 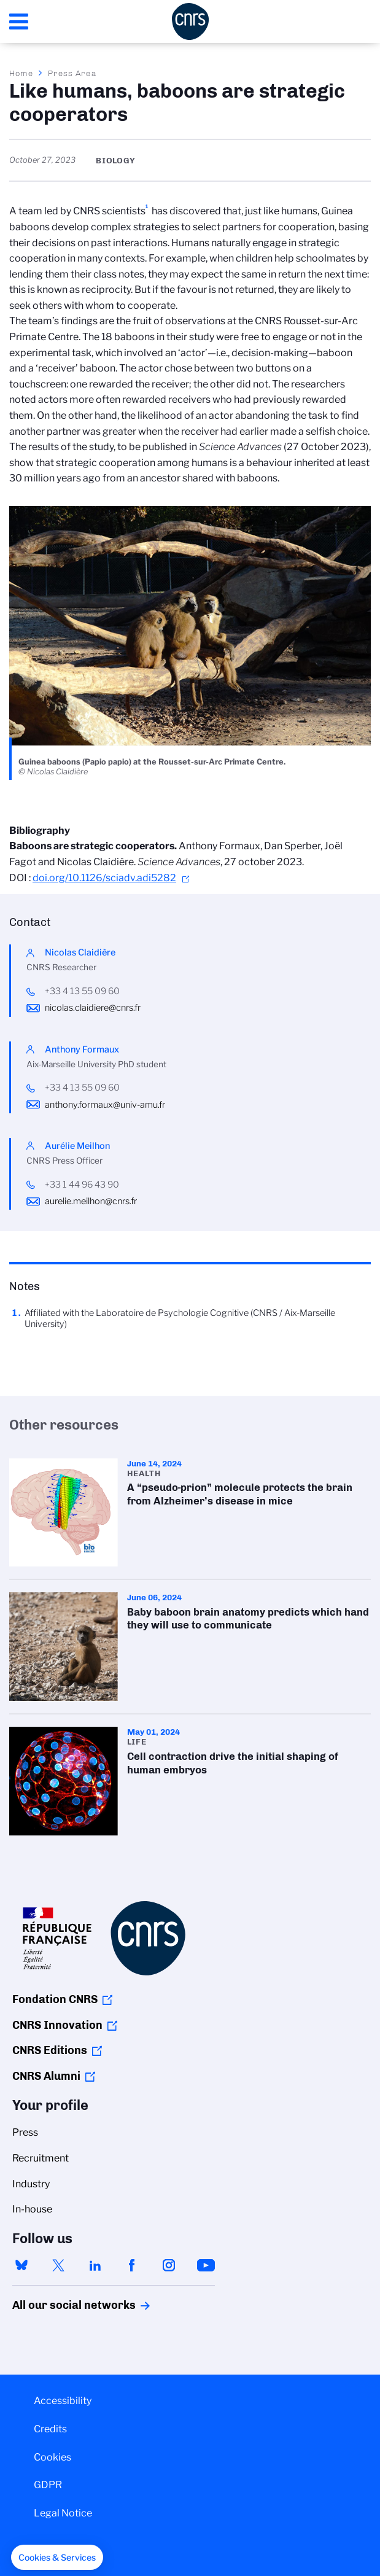 I want to click on Legal Notice, so click(x=63, y=2513).